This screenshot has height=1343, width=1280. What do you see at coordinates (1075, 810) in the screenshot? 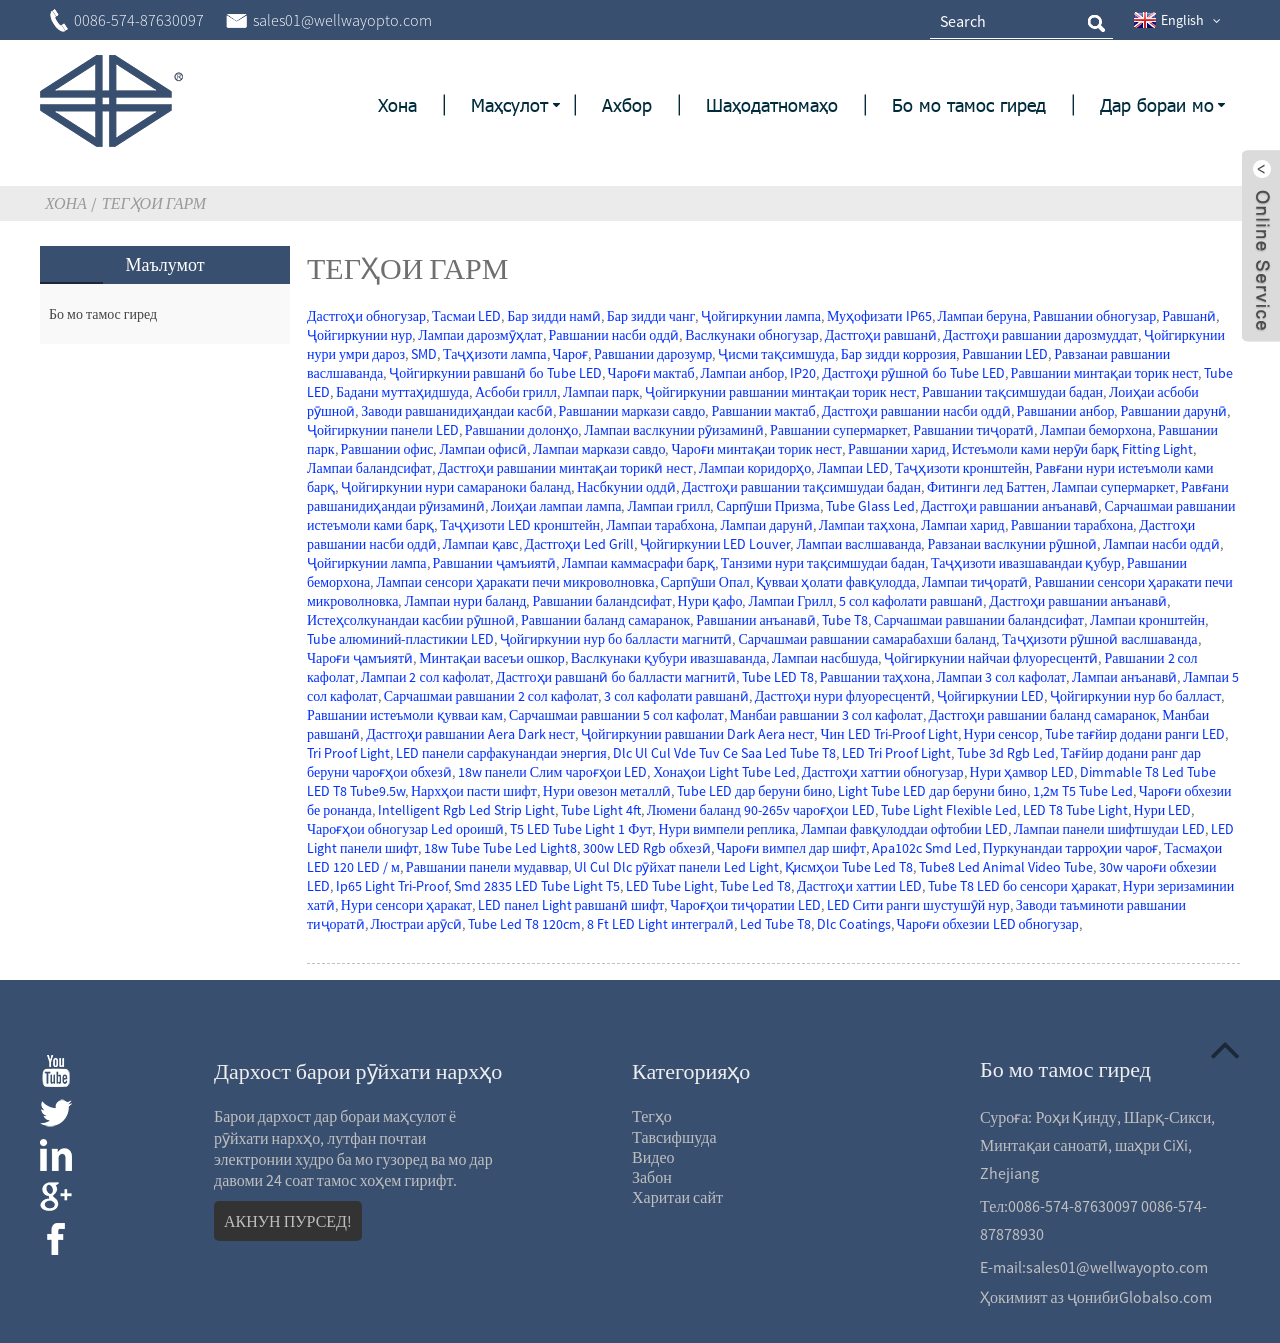
I see `LED T8 Tube Light` at bounding box center [1075, 810].